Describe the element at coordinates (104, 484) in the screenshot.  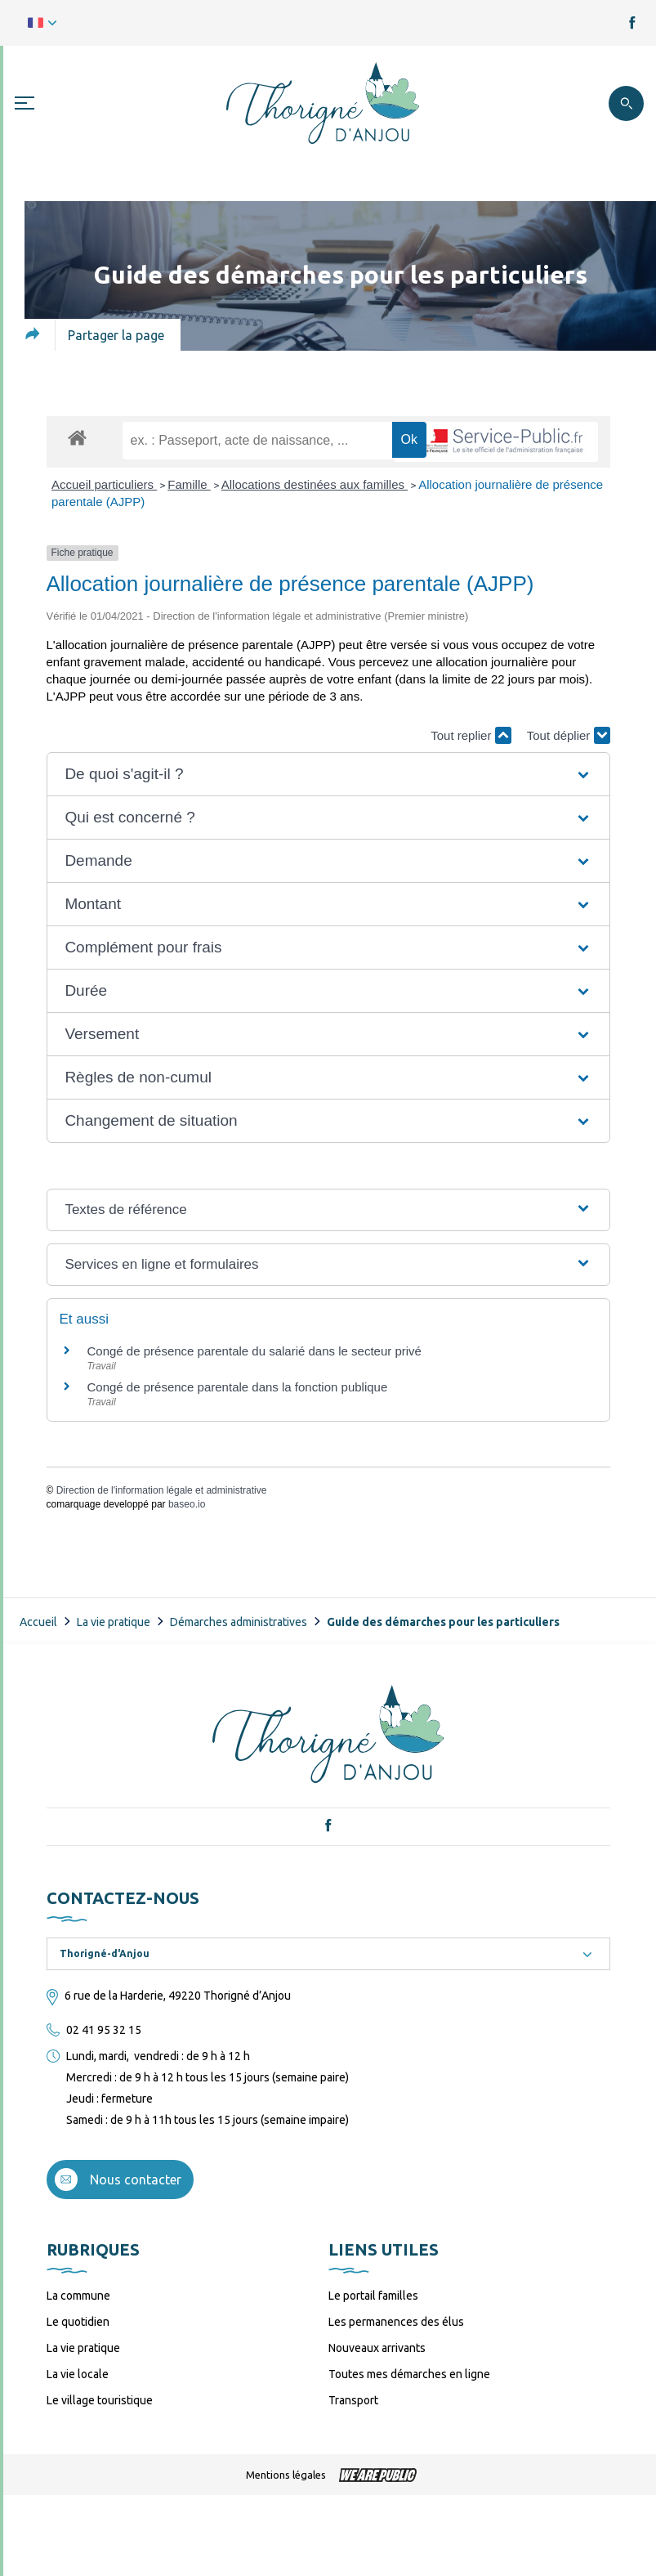
I see `Accueil particuliers` at that location.